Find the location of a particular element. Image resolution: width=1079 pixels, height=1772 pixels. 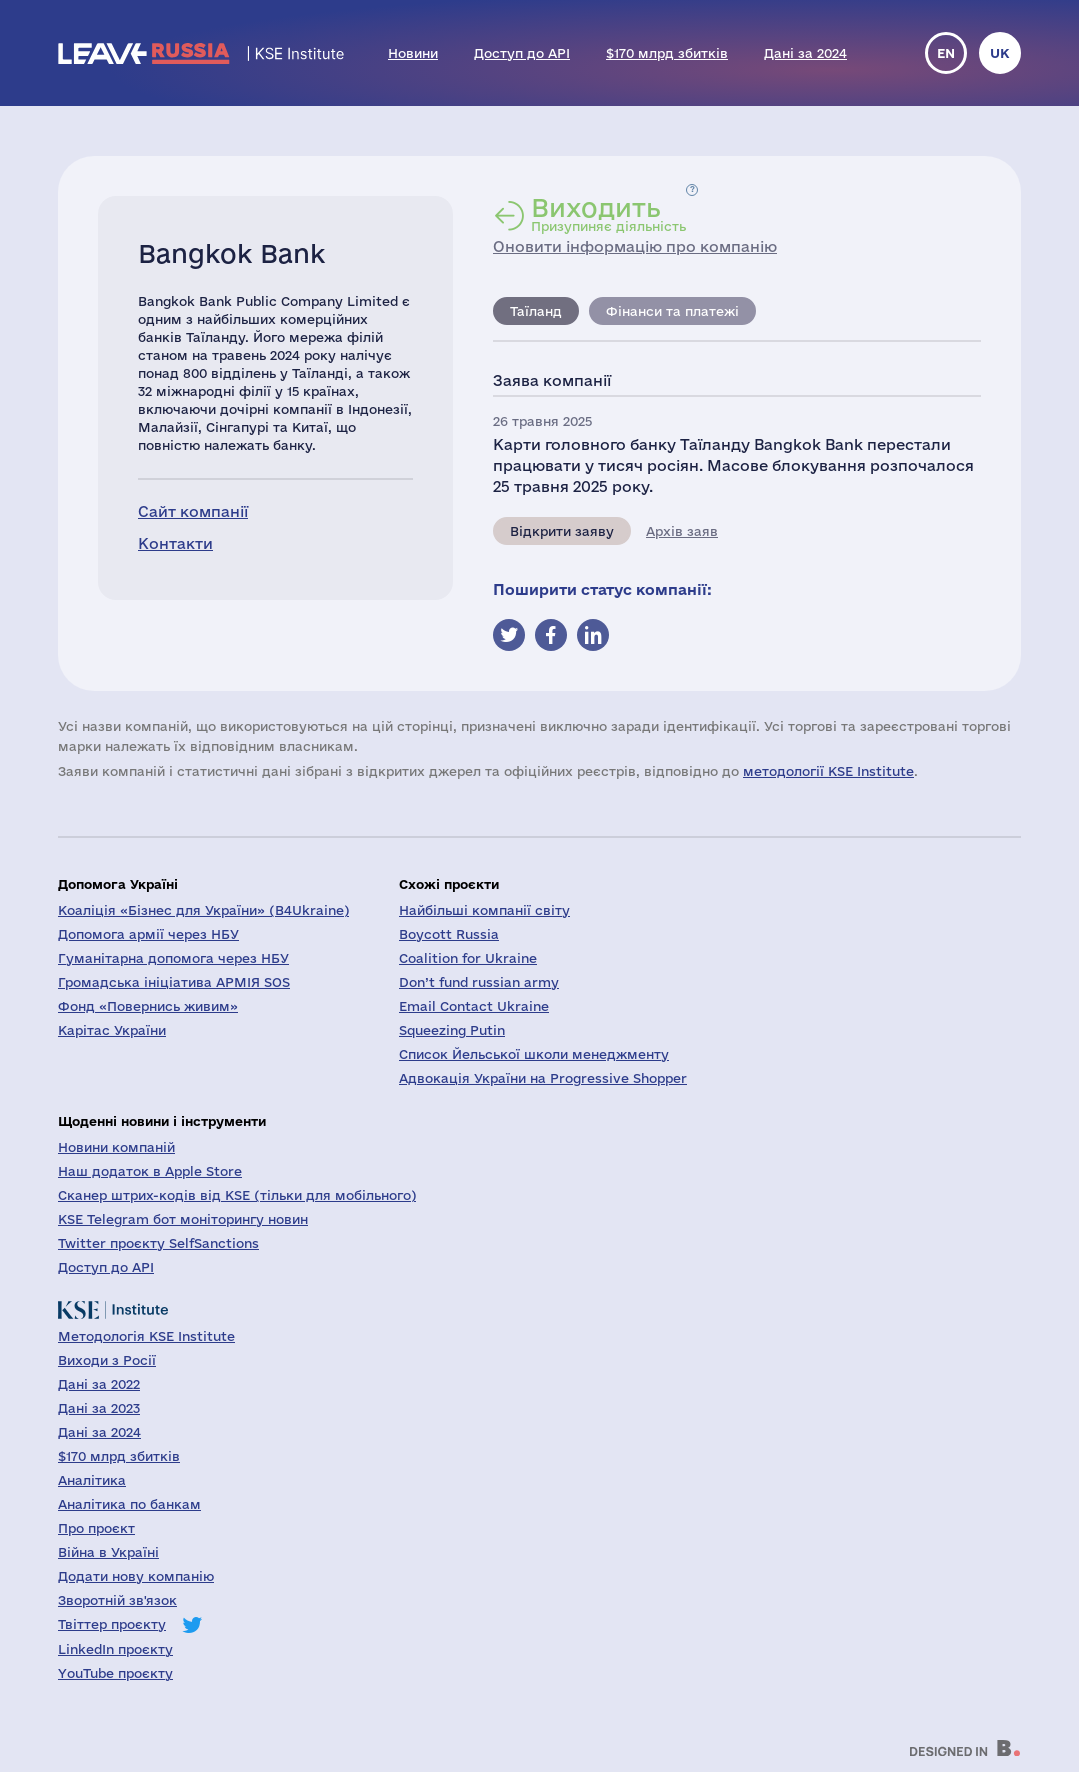

Оновити інформацію про компанію is located at coordinates (635, 246).